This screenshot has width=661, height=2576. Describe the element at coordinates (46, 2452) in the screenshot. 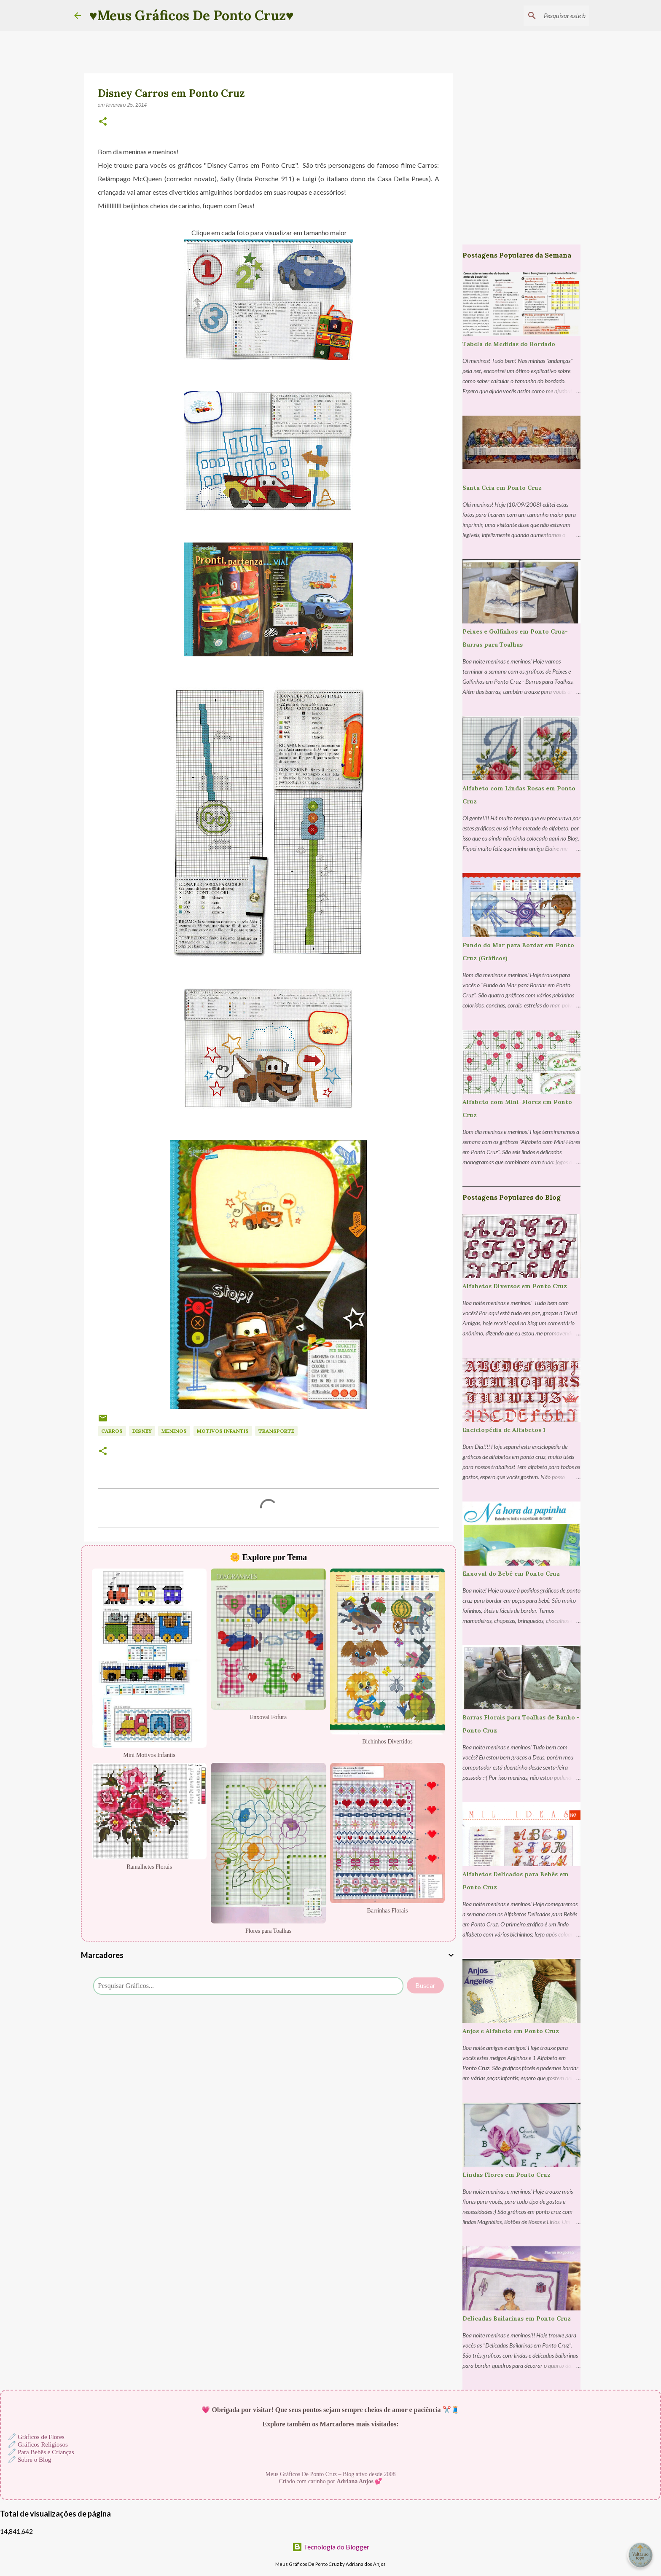

I see `Para Bebês e Crianças` at that location.